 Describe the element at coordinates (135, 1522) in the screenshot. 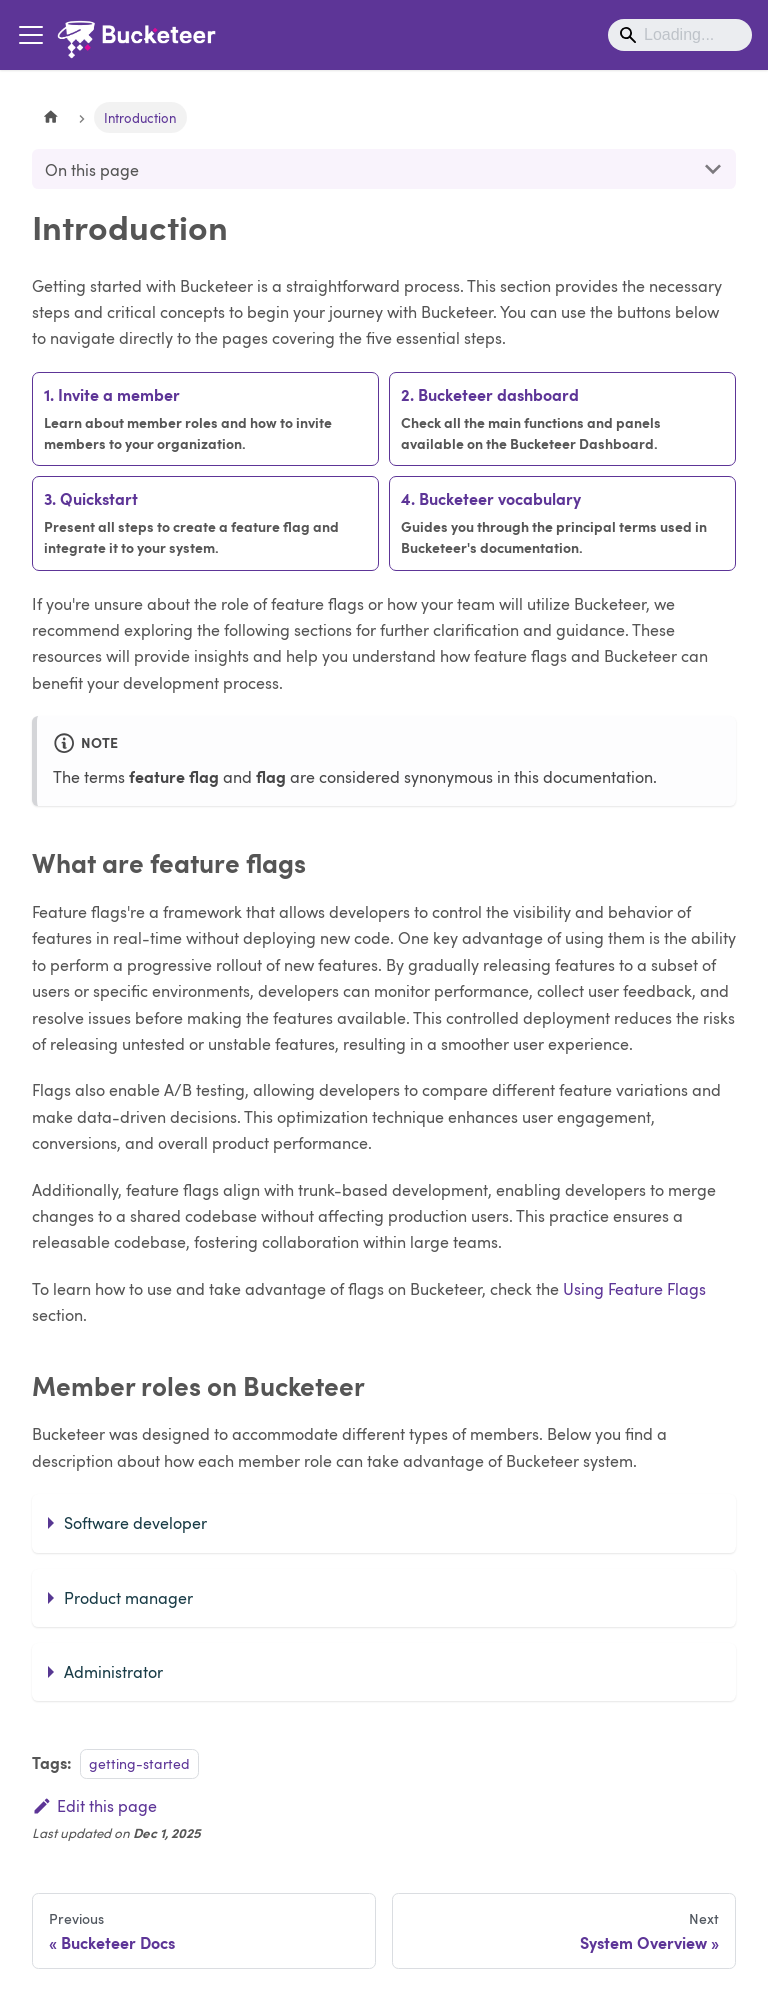

I see `Software developer` at that location.